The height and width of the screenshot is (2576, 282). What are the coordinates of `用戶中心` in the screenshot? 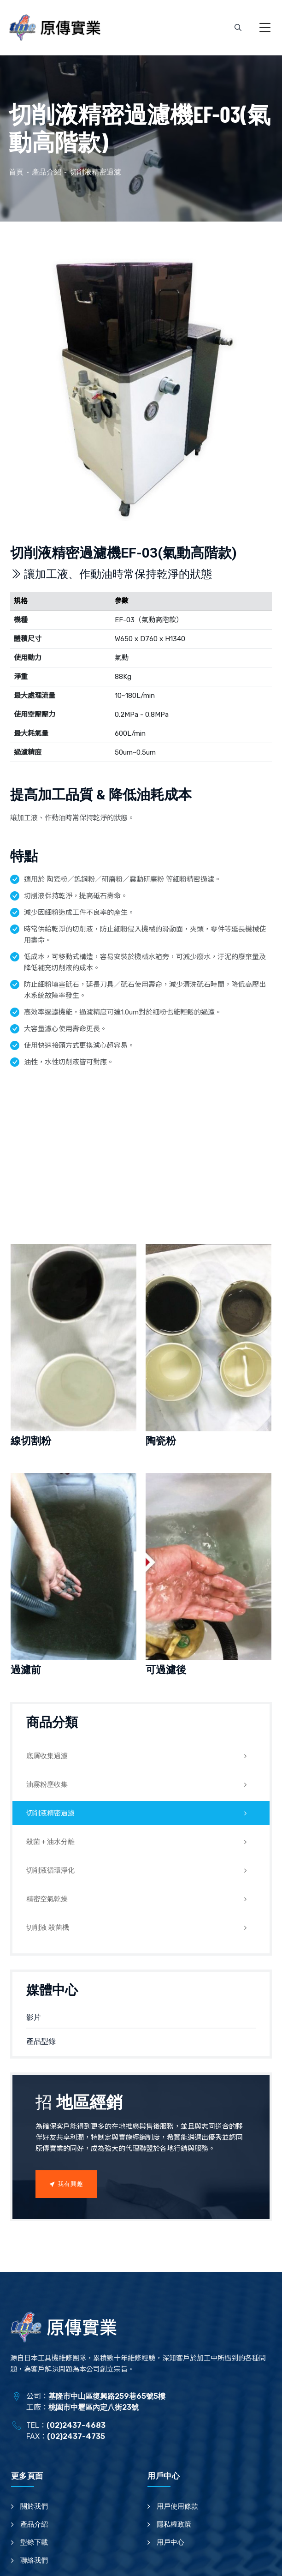 It's located at (170, 2542).